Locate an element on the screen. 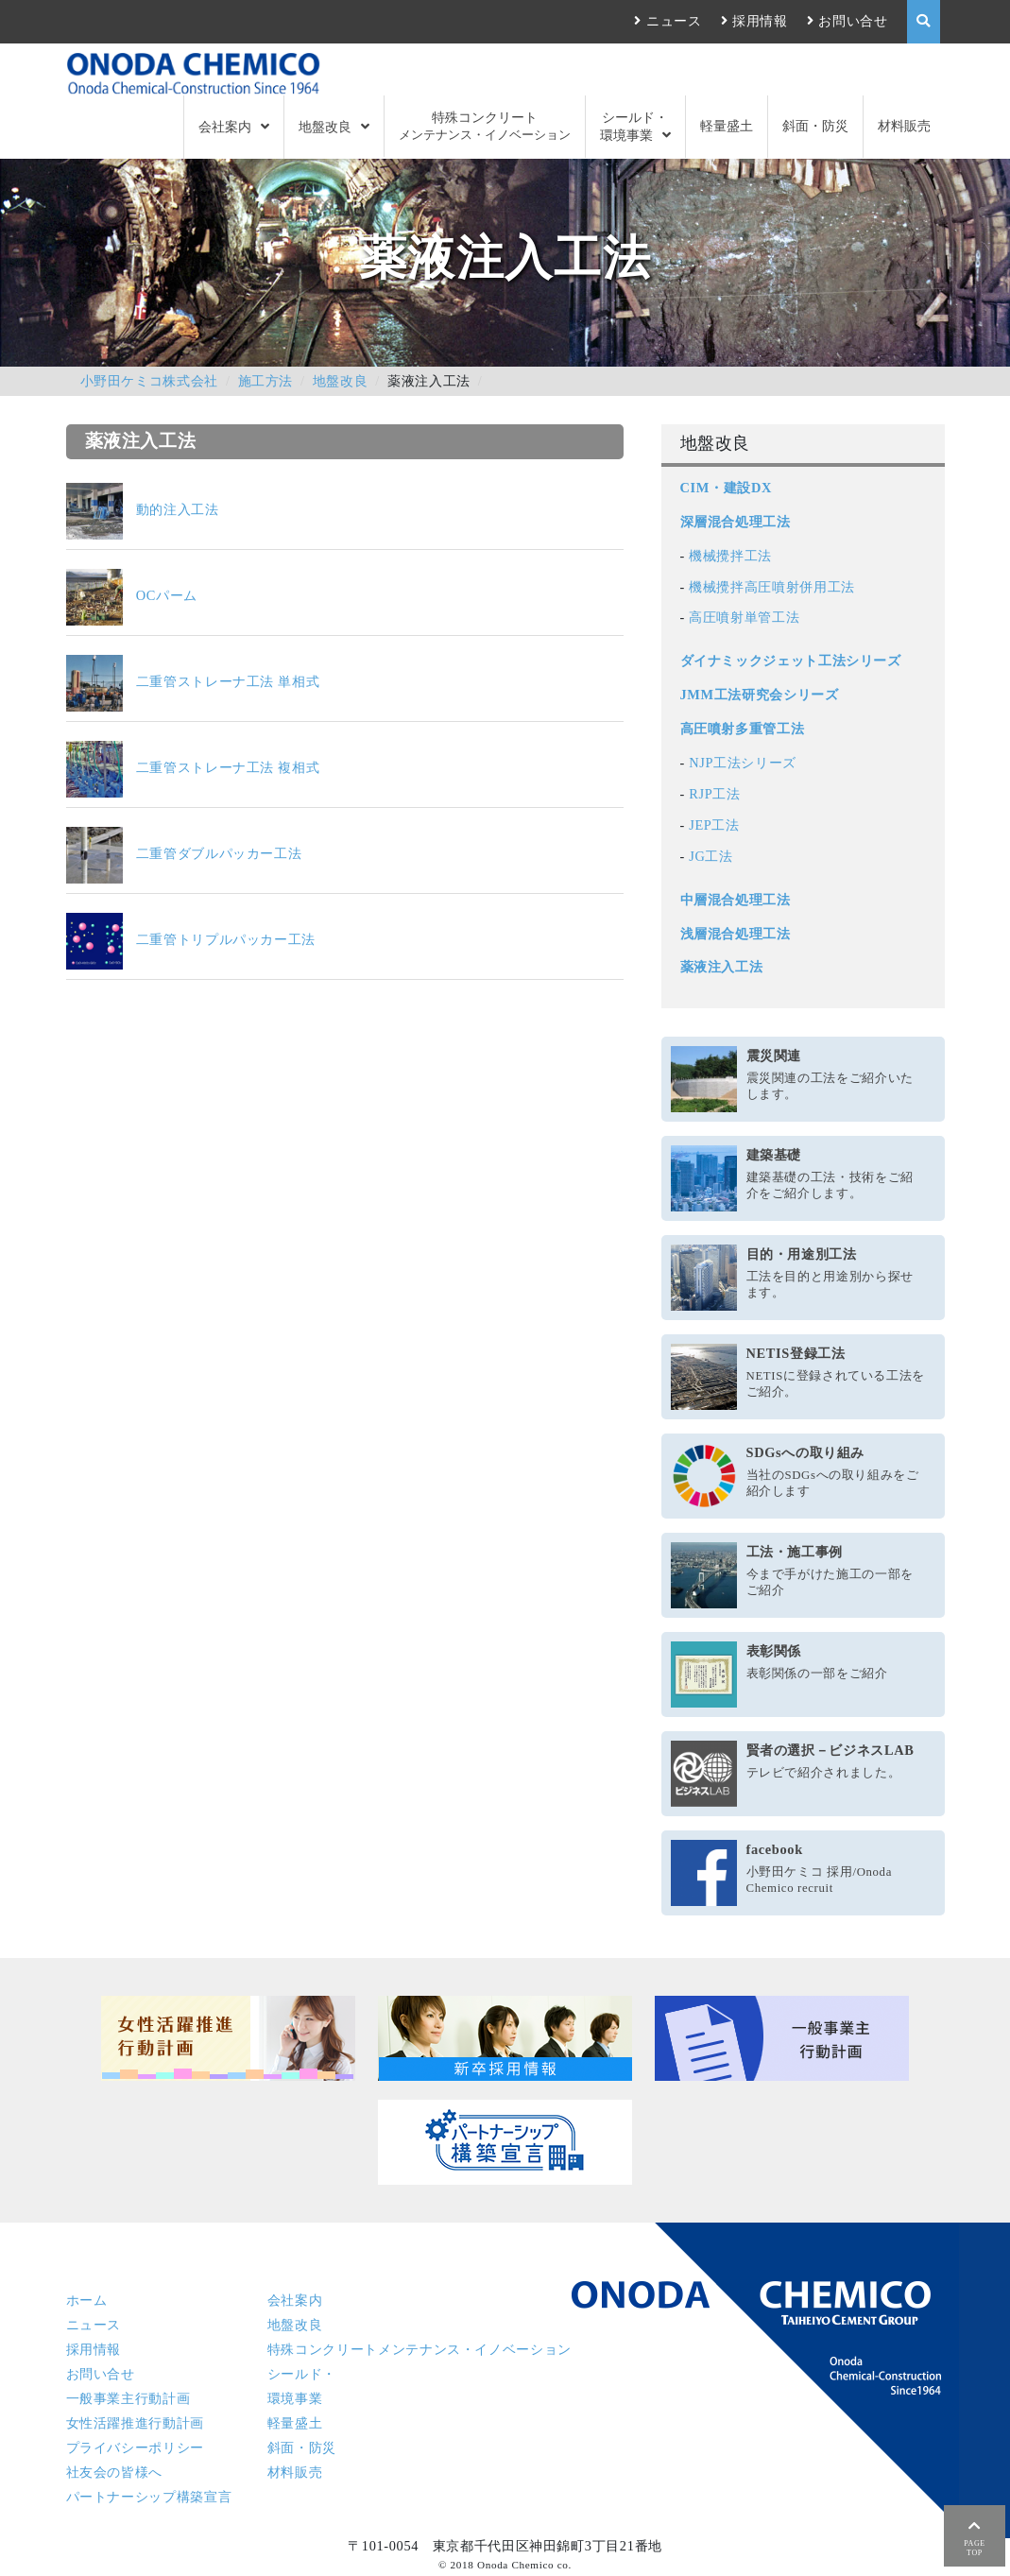 This screenshot has width=1010, height=2576. 斜面・防災 is located at coordinates (815, 125).